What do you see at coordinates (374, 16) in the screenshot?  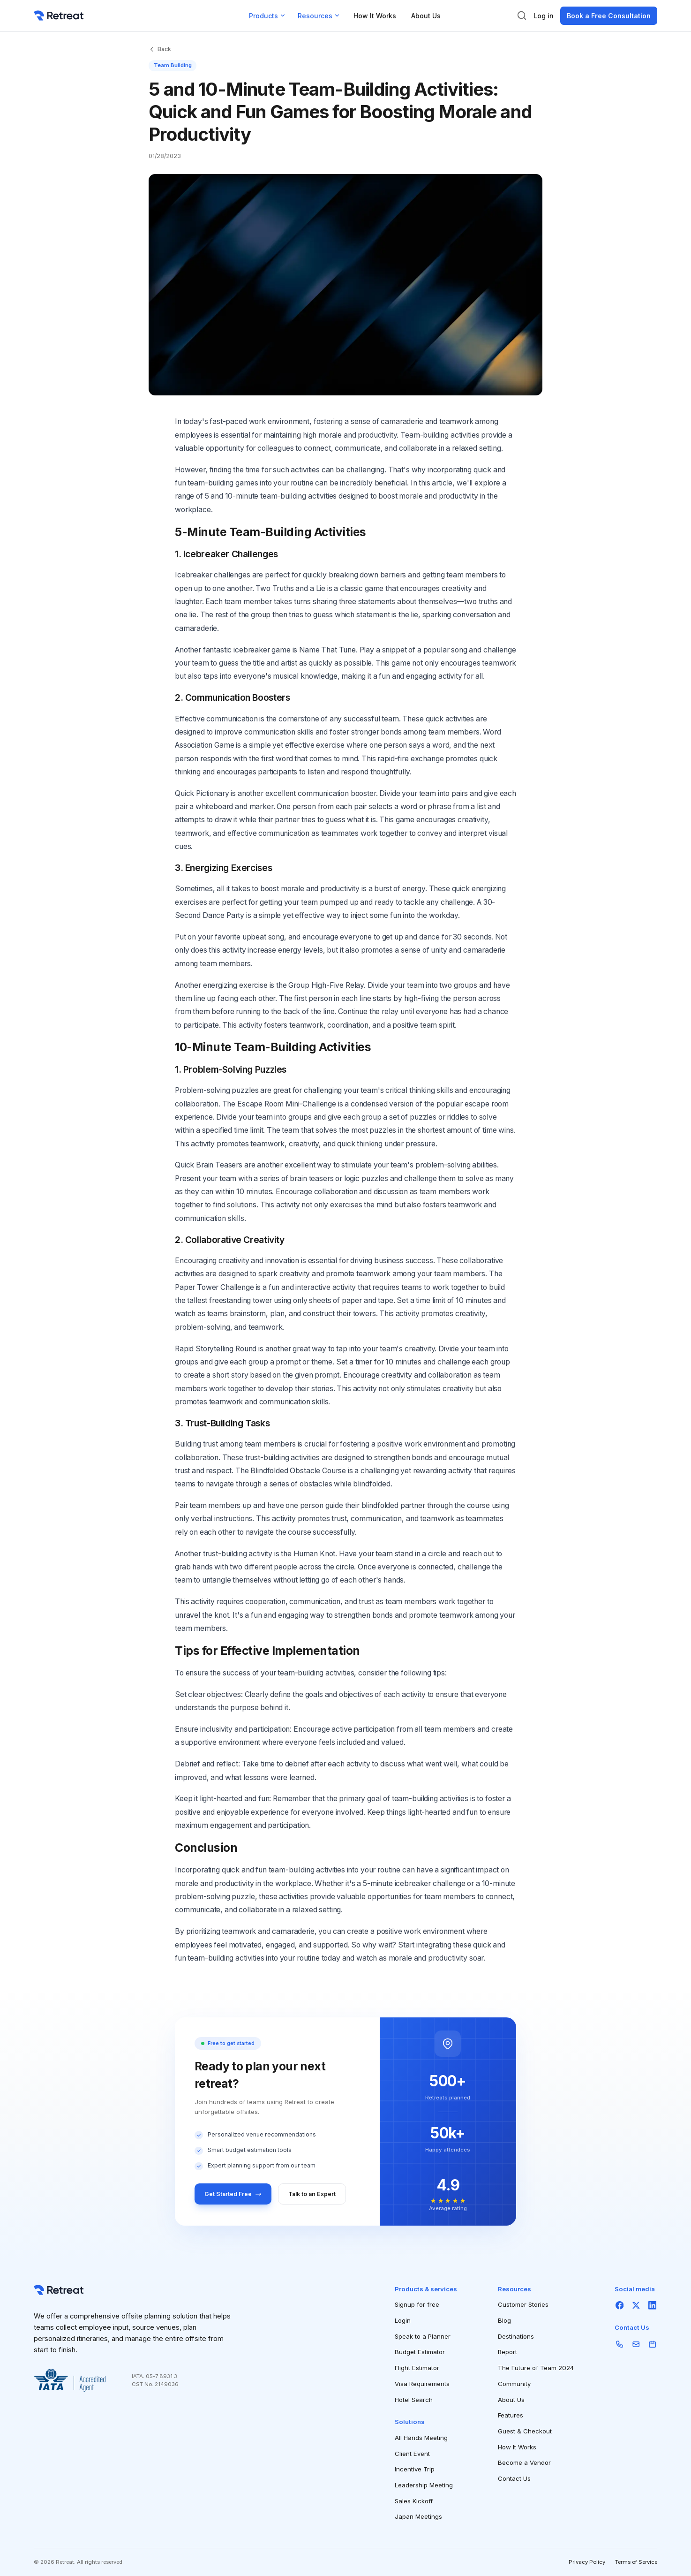 I see `How It Works` at bounding box center [374, 16].